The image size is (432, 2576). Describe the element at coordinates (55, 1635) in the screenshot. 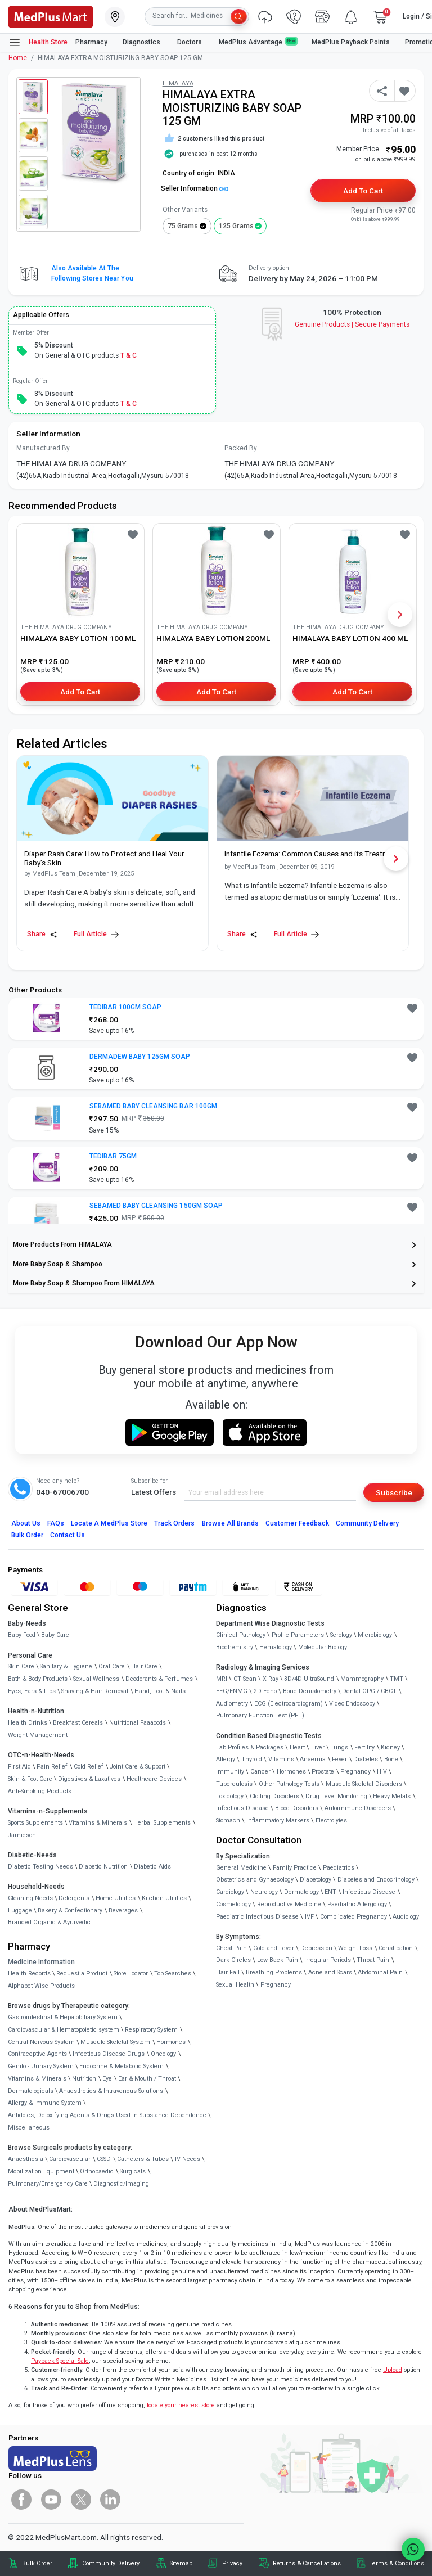

I see `Baby Care` at that location.